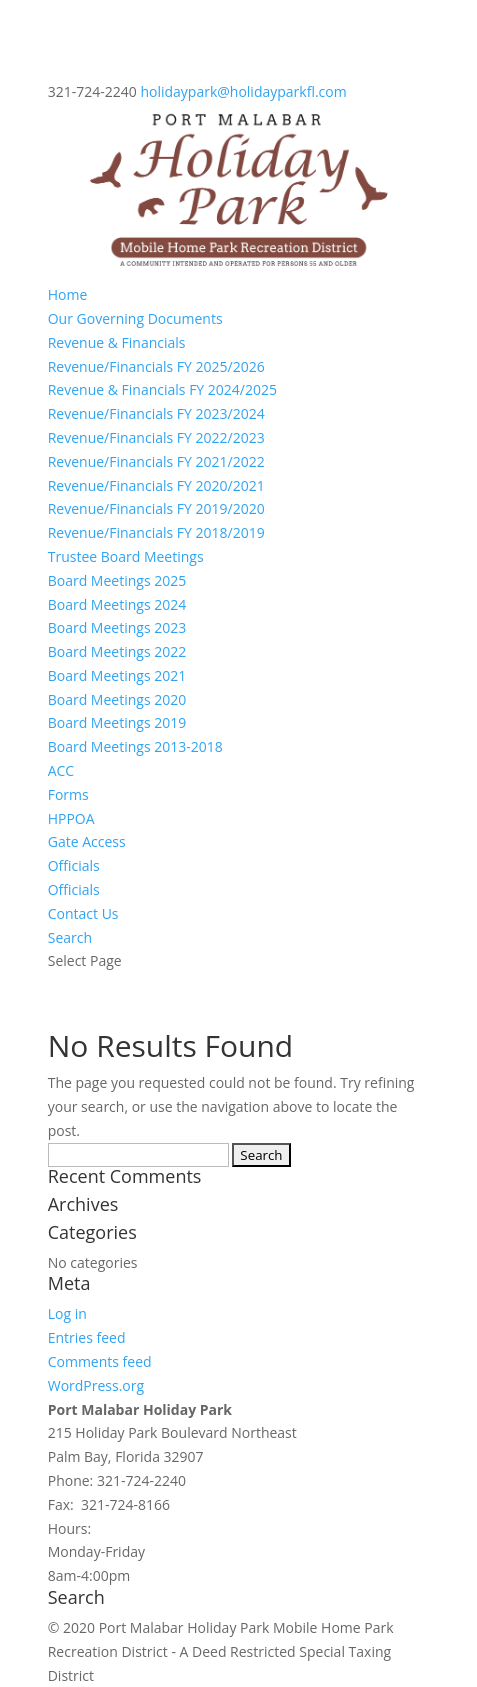 The width and height of the screenshot is (477, 1687). I want to click on Forms, so click(68, 794).